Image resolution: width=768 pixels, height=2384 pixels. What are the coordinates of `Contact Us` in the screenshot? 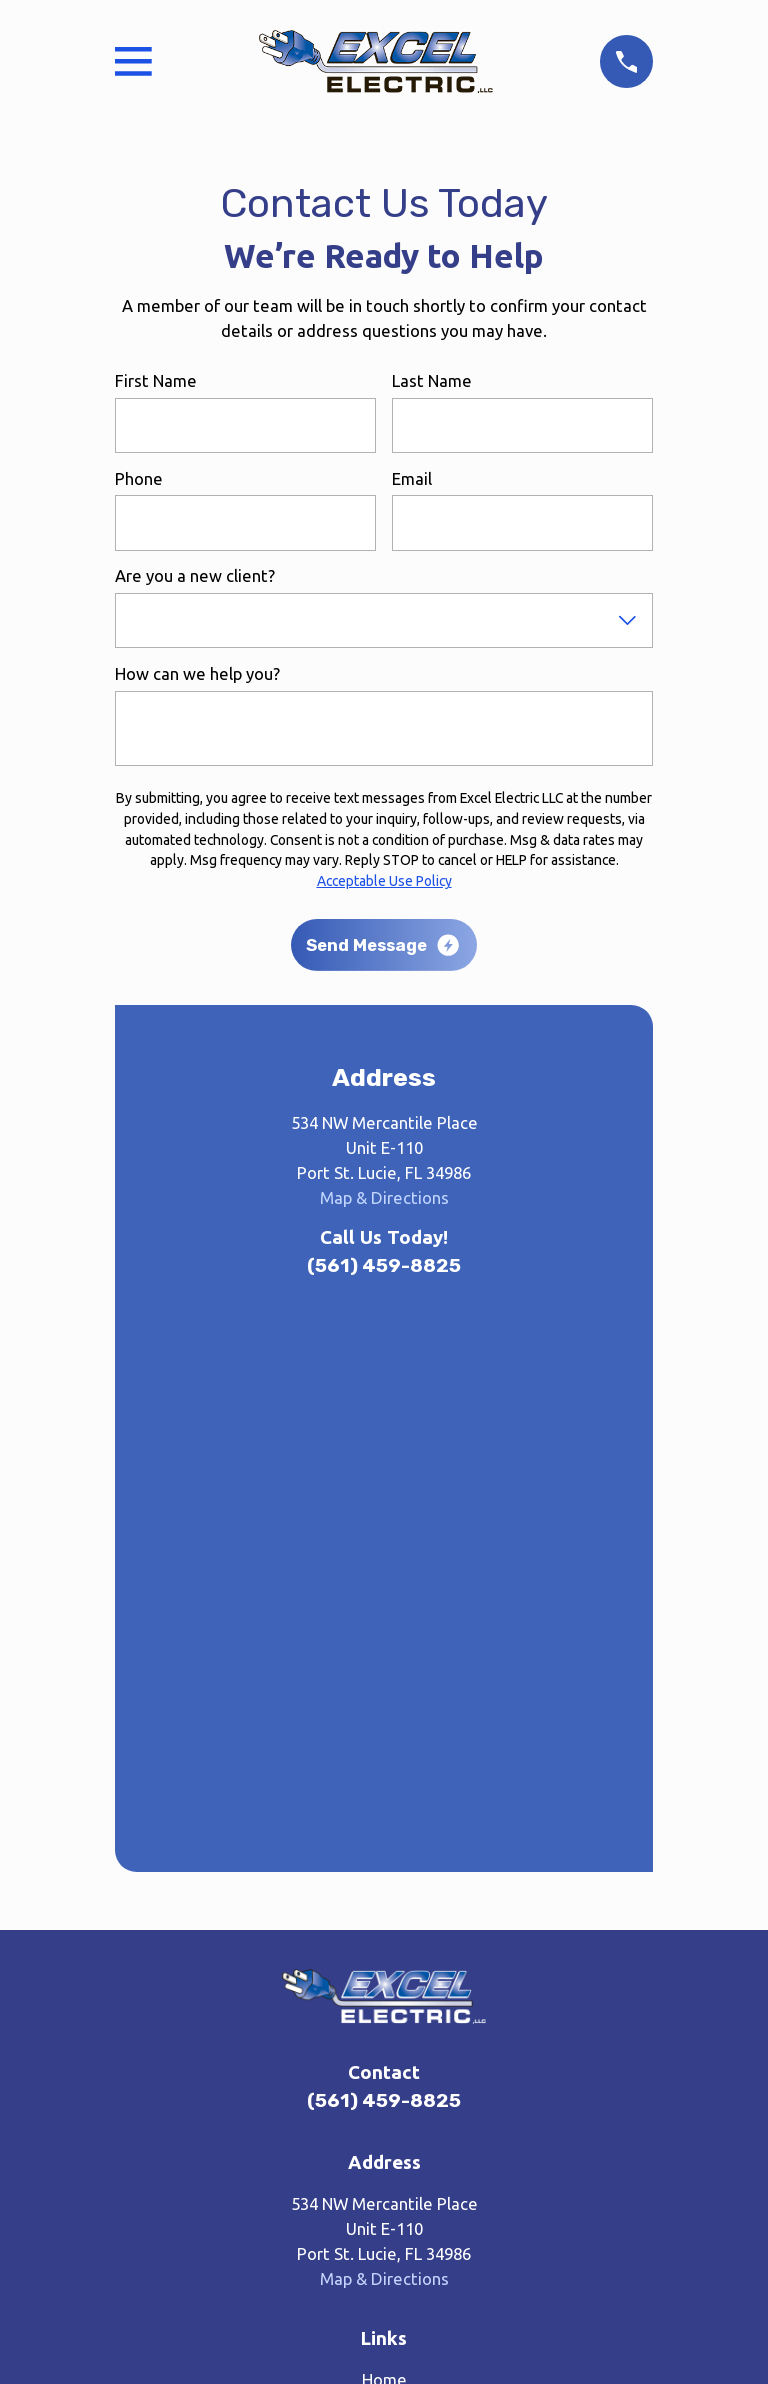 It's located at (384, 2001).